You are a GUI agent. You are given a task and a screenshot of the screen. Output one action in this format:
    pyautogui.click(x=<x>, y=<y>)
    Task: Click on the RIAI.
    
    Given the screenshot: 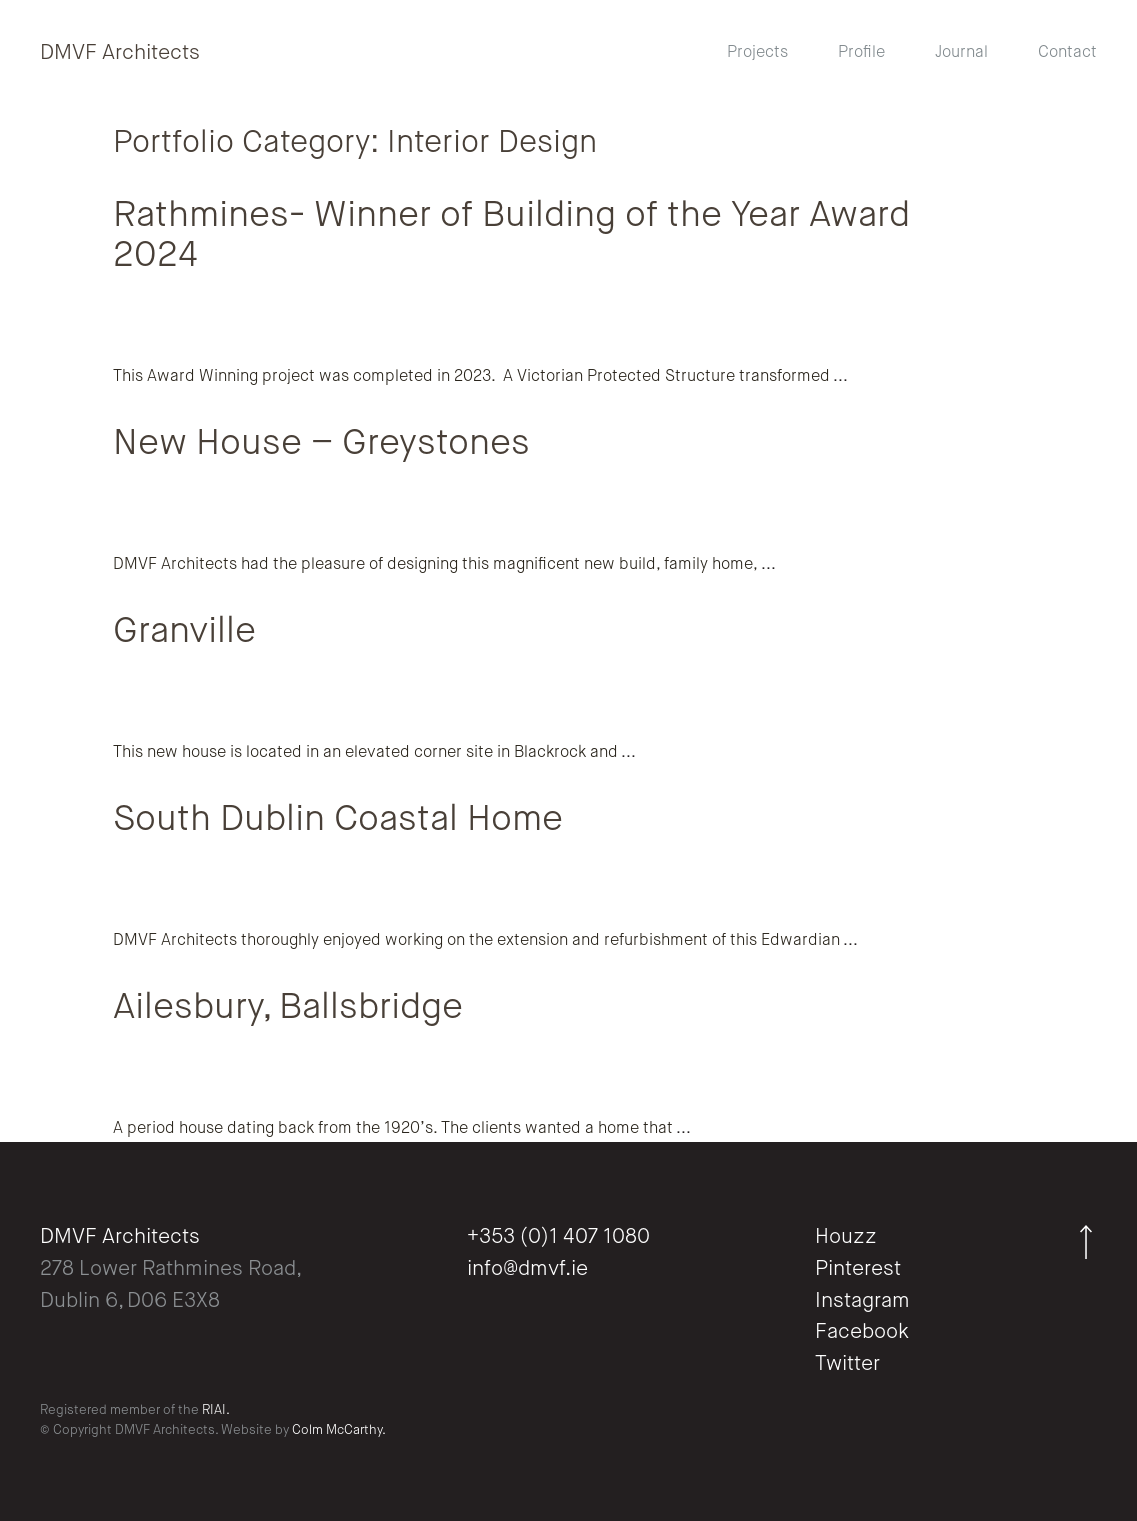 What is the action you would take?
    pyautogui.click(x=216, y=1410)
    